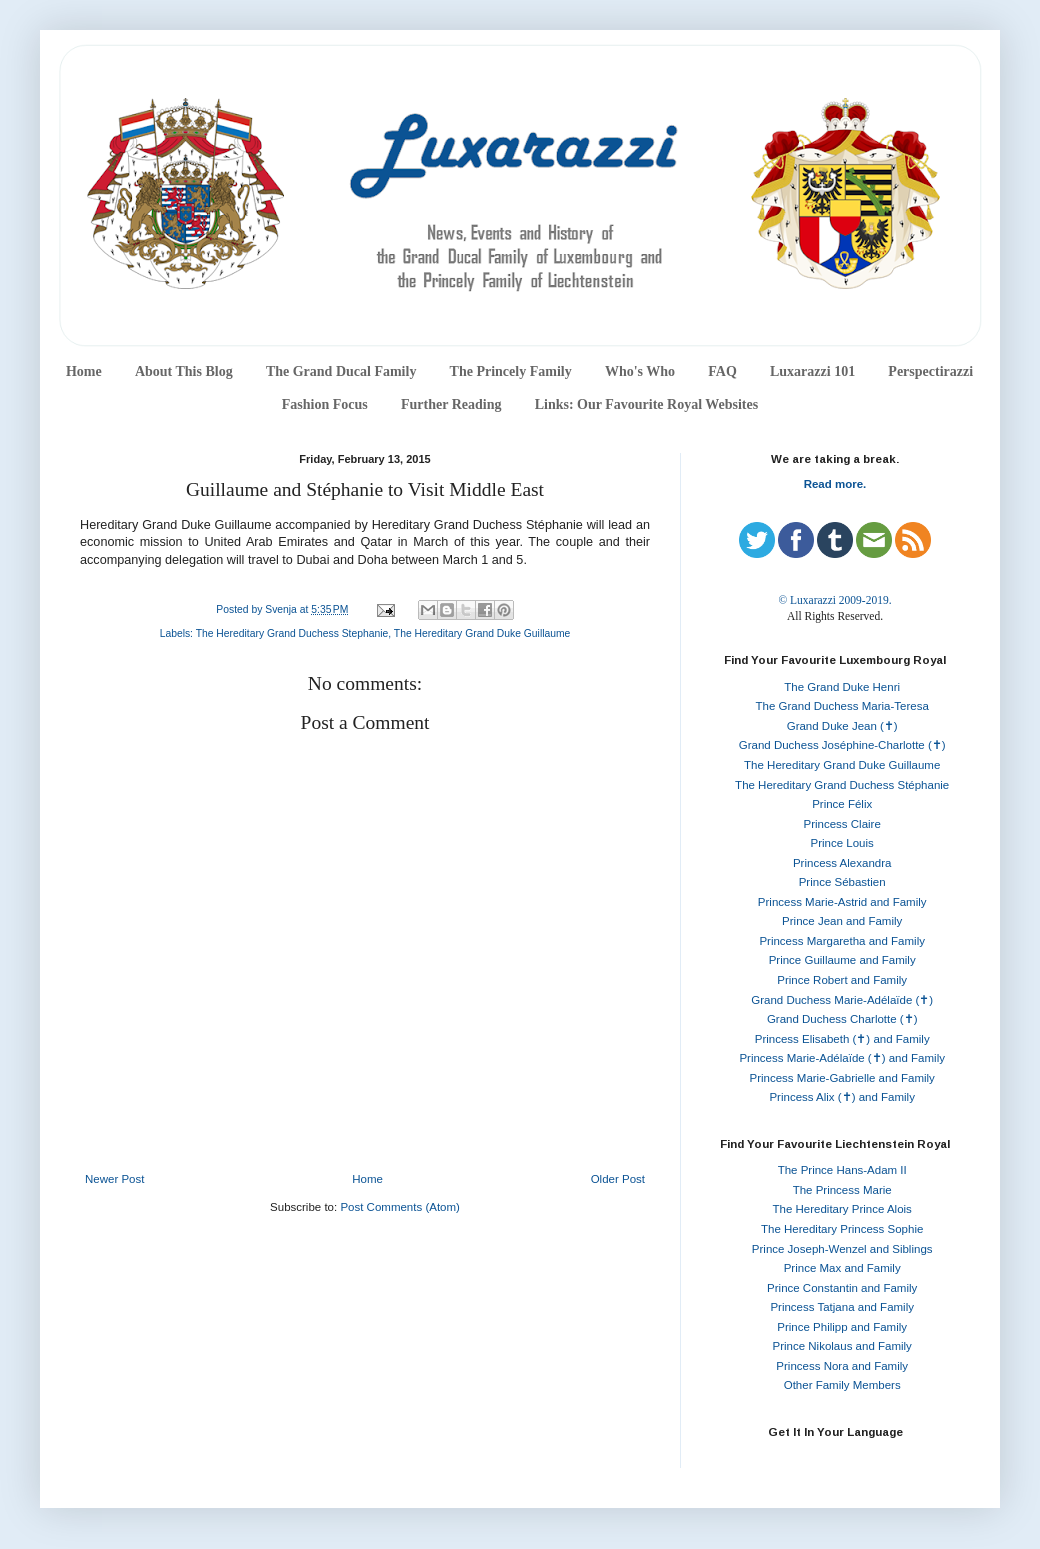 Image resolution: width=1040 pixels, height=1549 pixels. I want to click on Princess Marie-Adélaïde (✝) and Family, so click(842, 1058).